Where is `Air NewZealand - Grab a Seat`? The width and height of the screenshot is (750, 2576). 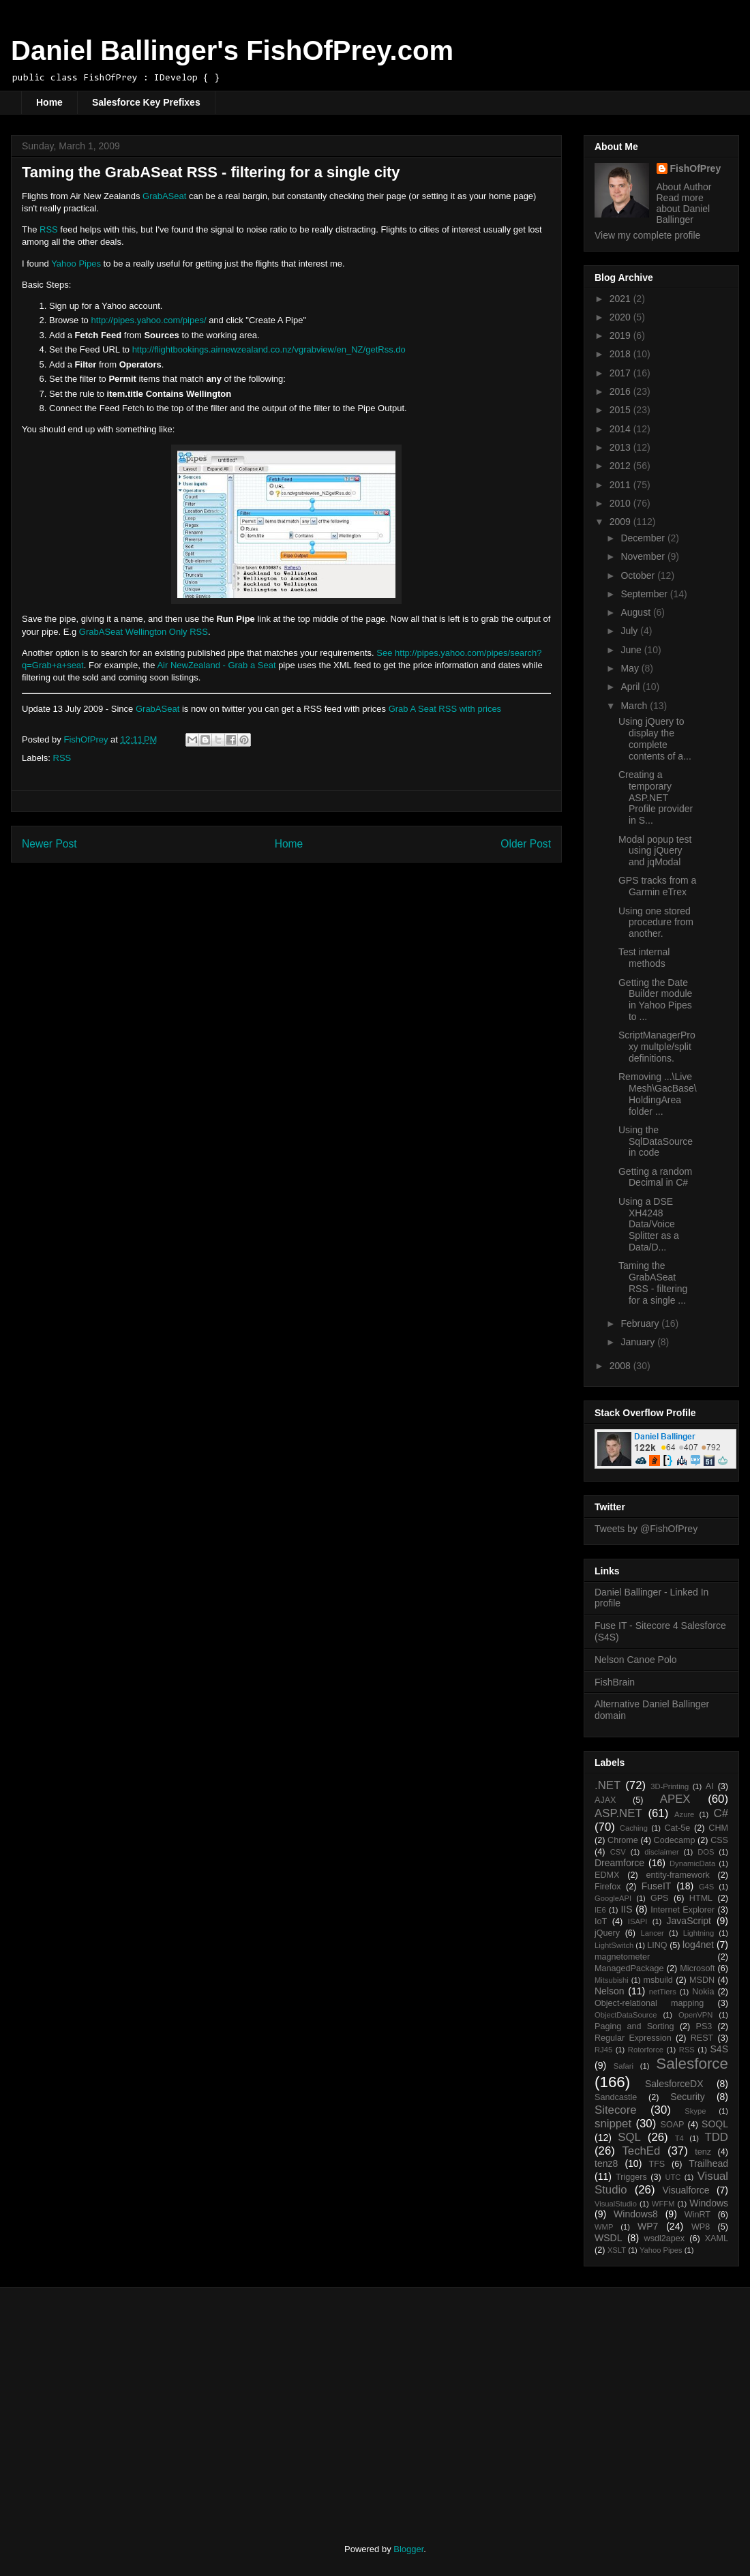
Air NewZealand - Grab a Seat is located at coordinates (216, 665).